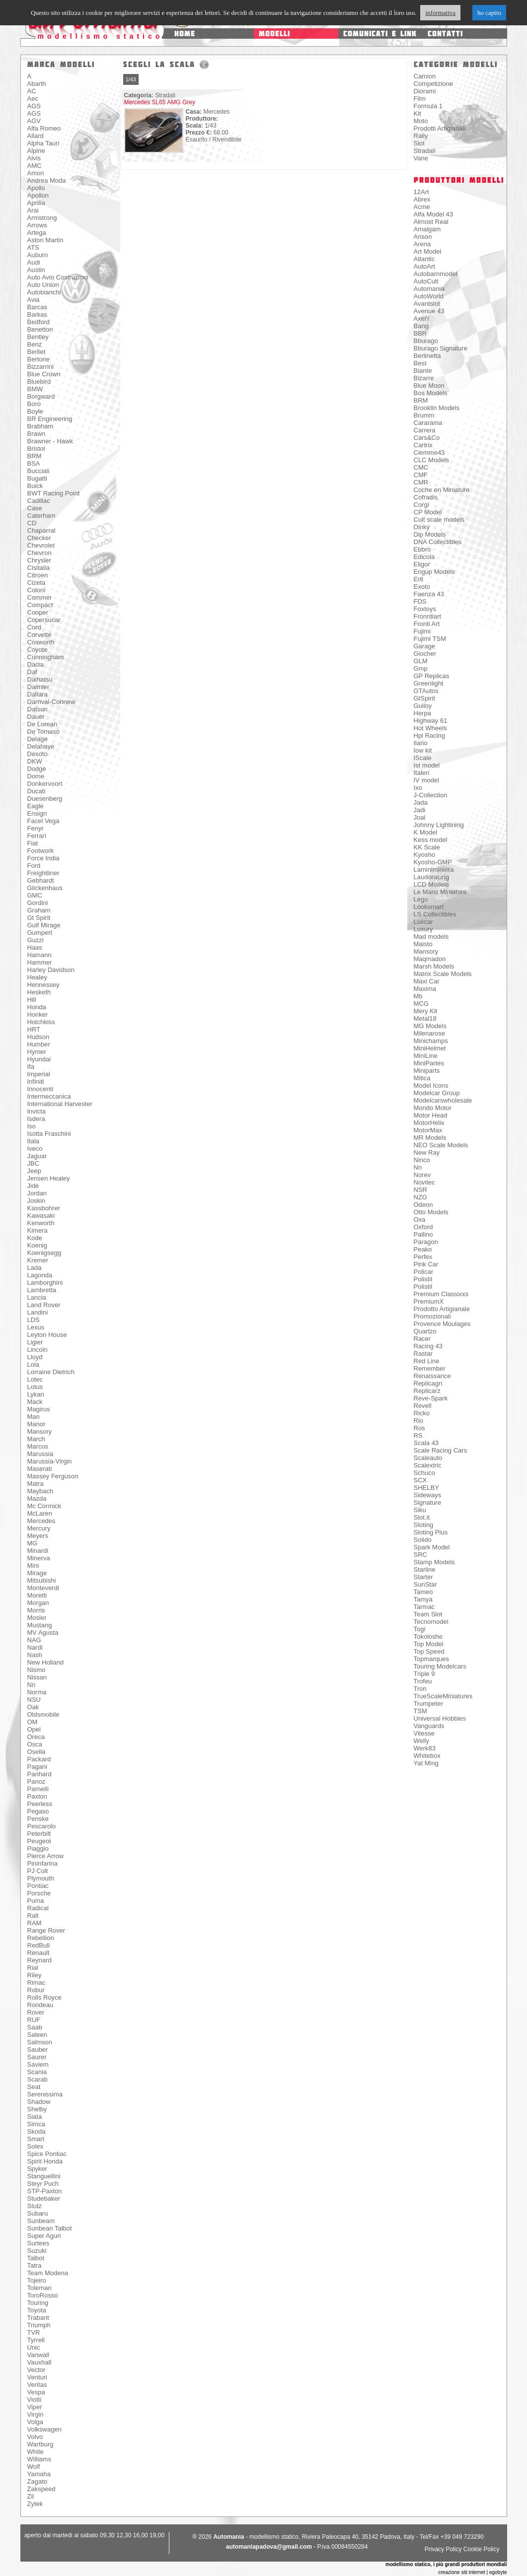 The image size is (527, 2576). I want to click on Vauxhall, so click(39, 2362).